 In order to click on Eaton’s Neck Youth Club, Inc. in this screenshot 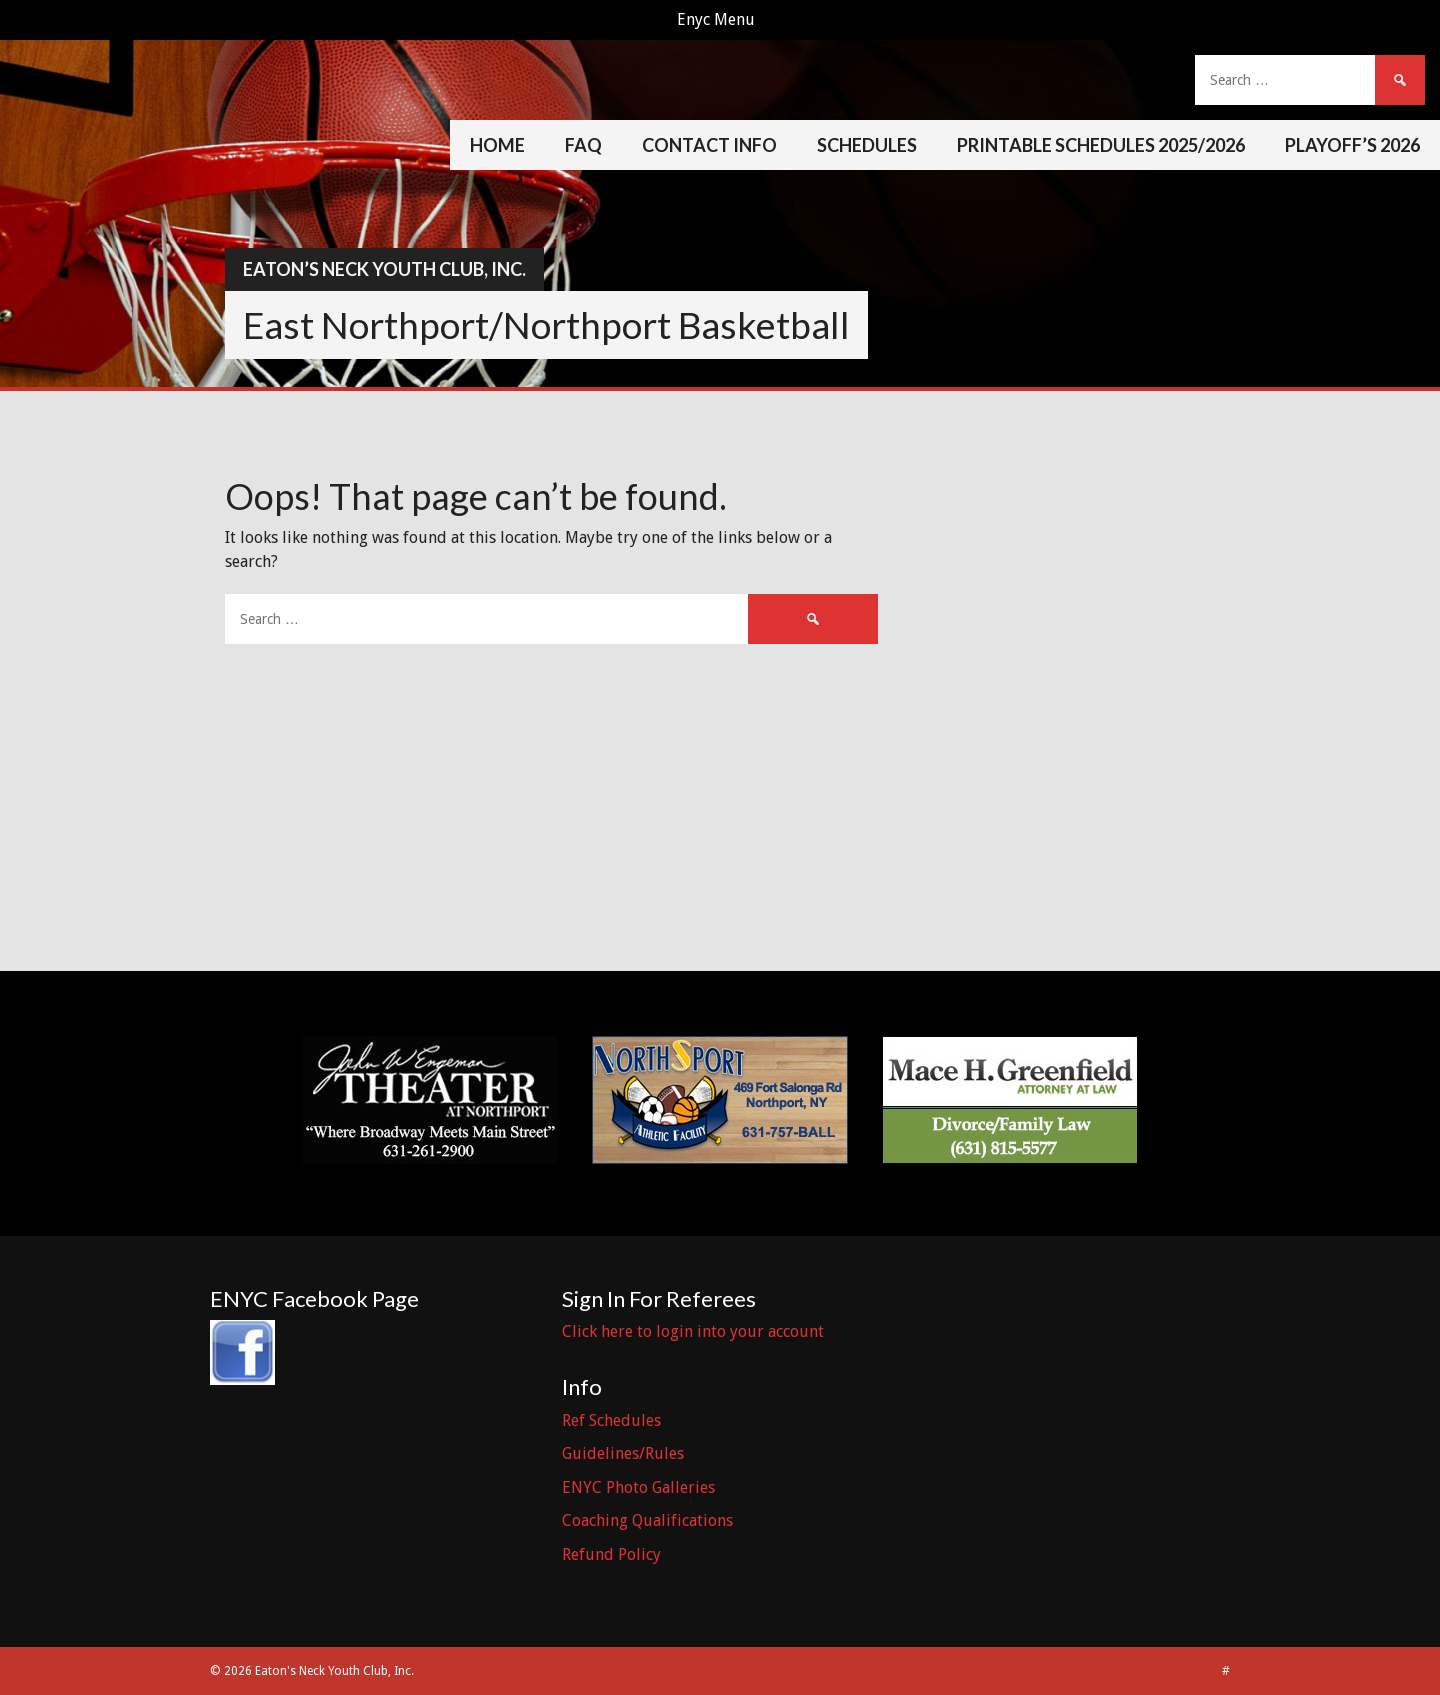, I will do `click(384, 269)`.